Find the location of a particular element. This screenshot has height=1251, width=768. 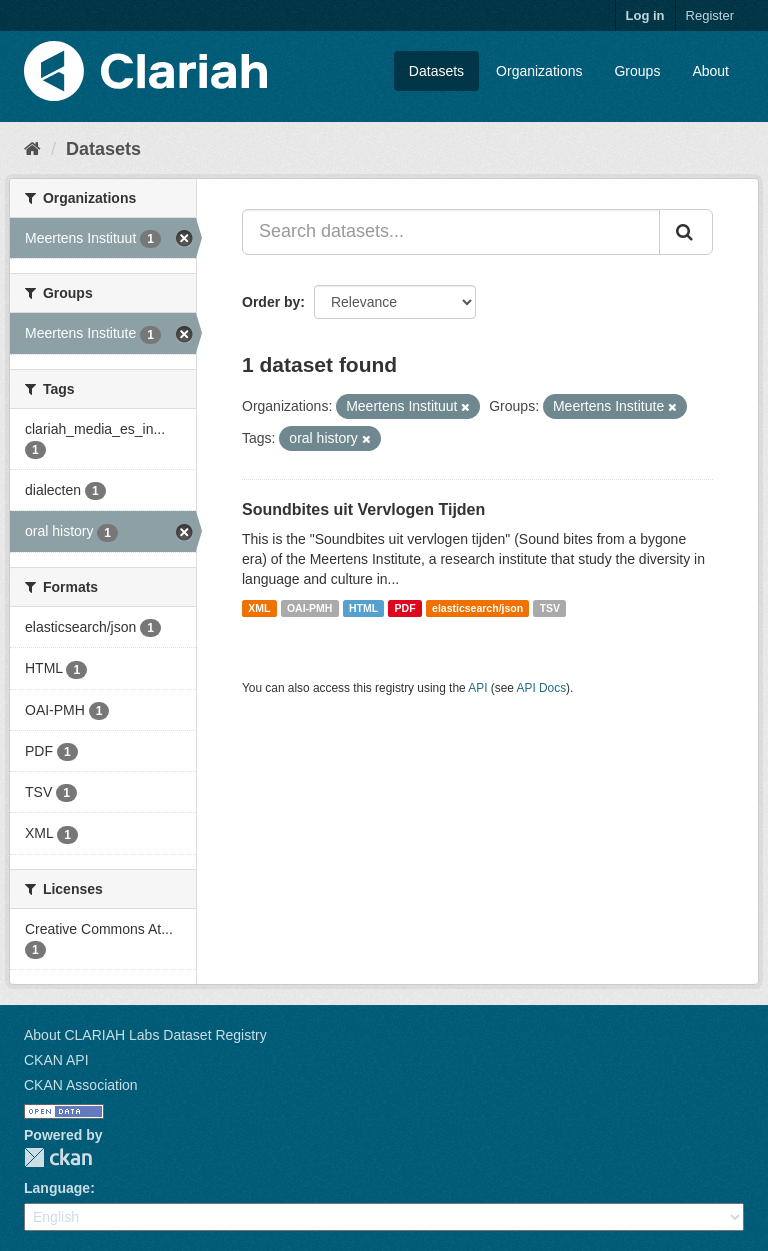

XML is located at coordinates (259, 608).